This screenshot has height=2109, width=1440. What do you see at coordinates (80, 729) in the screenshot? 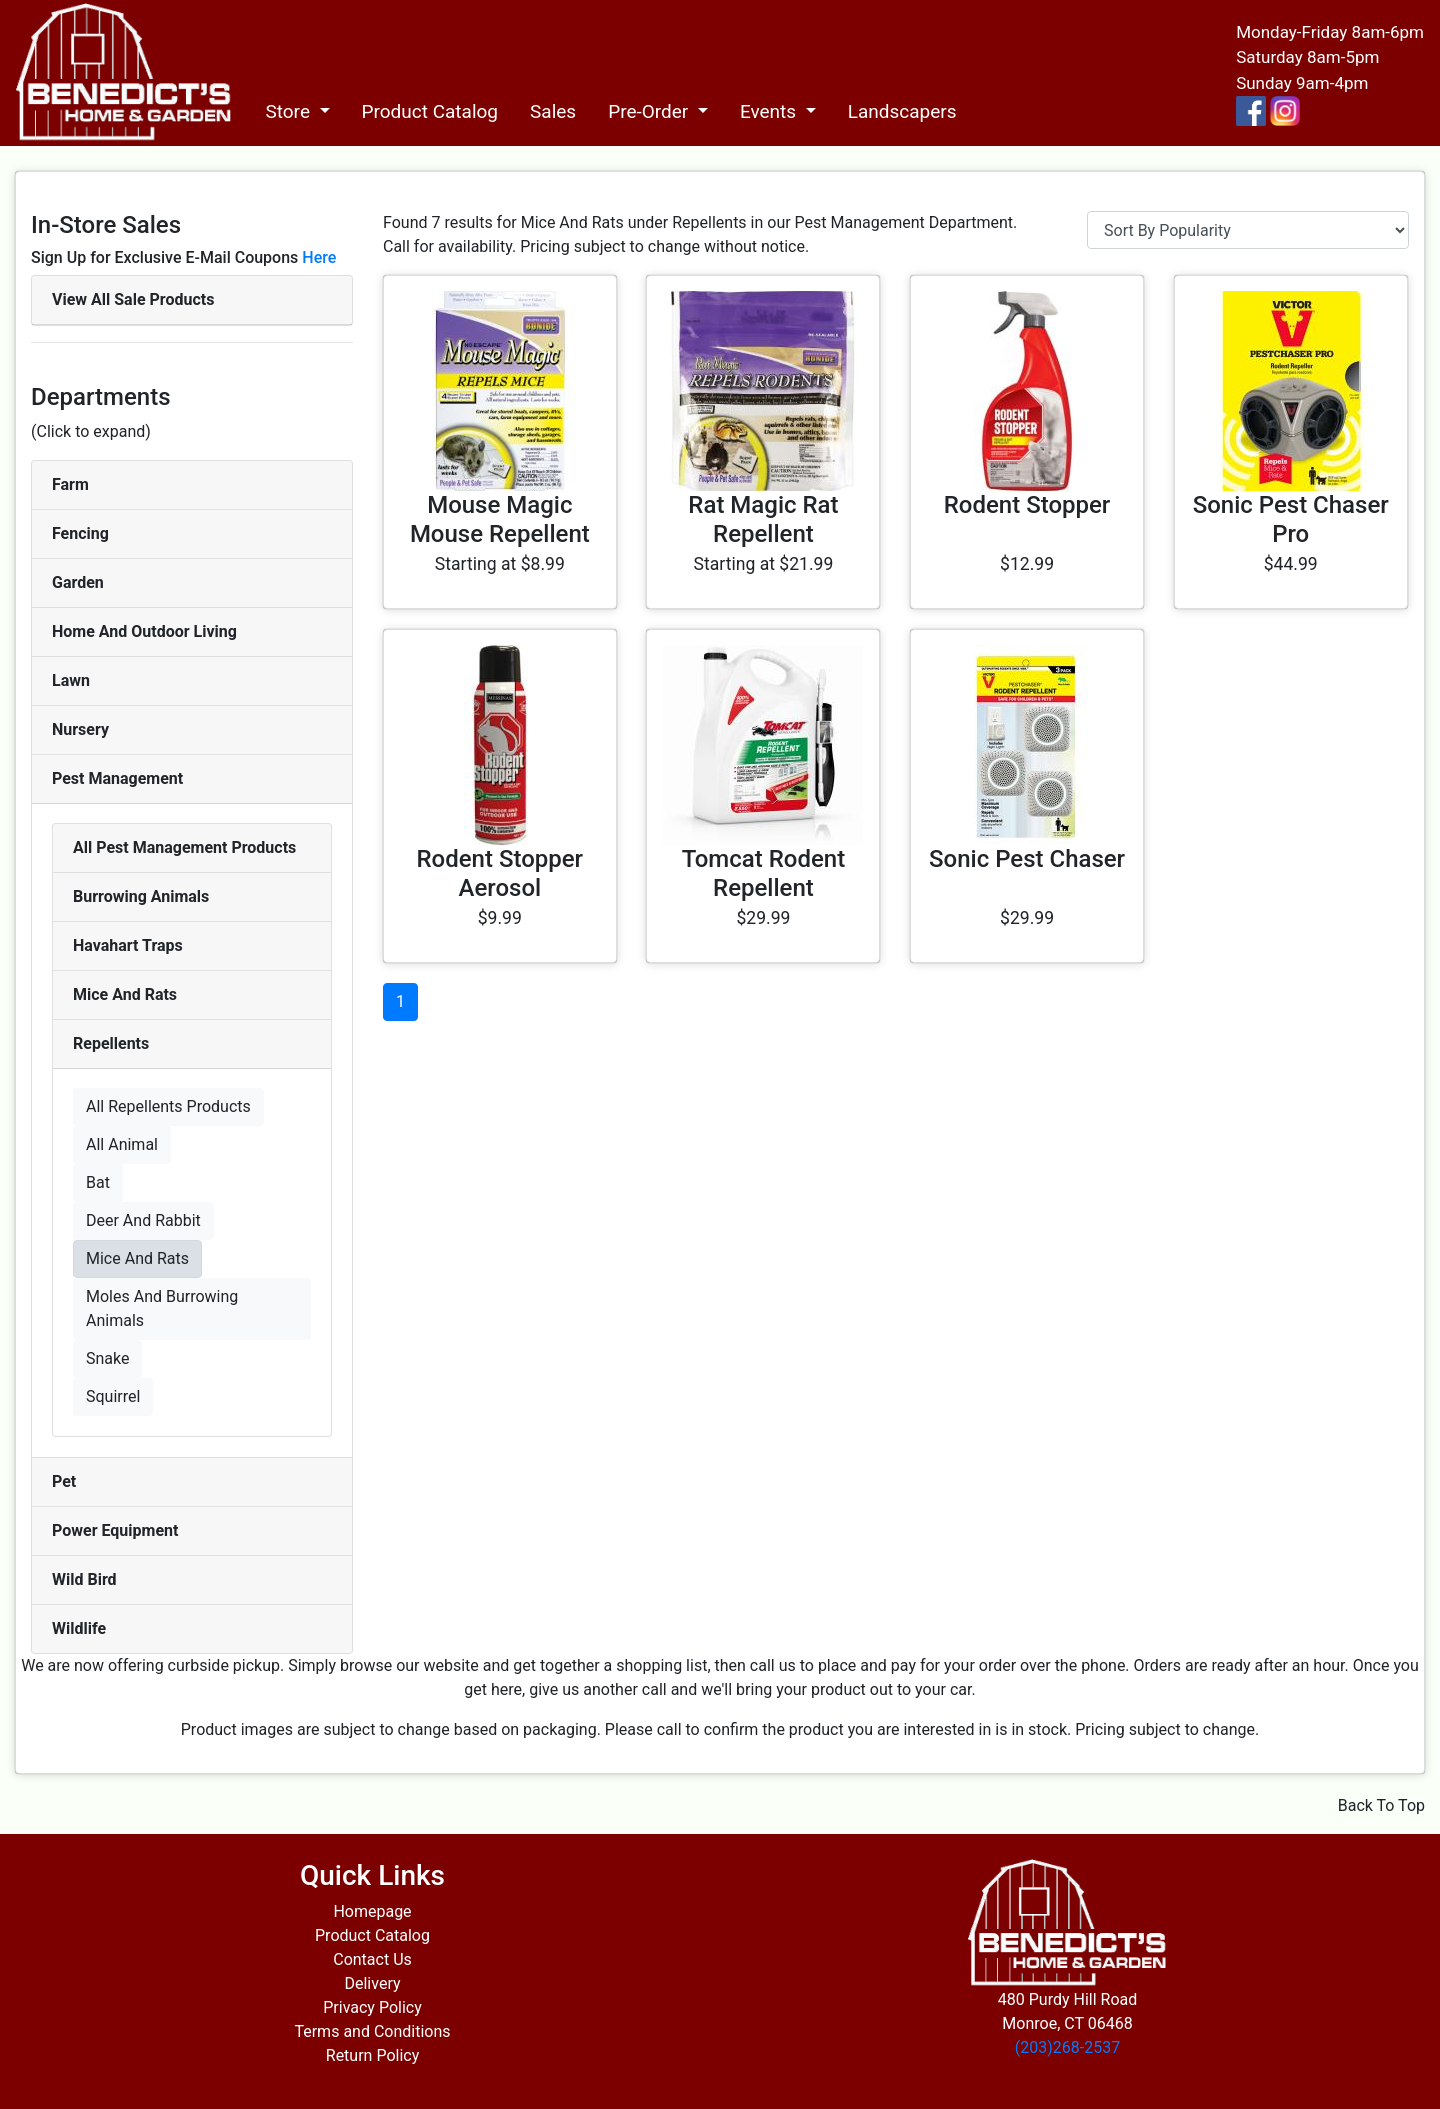
I see `Nursery` at bounding box center [80, 729].